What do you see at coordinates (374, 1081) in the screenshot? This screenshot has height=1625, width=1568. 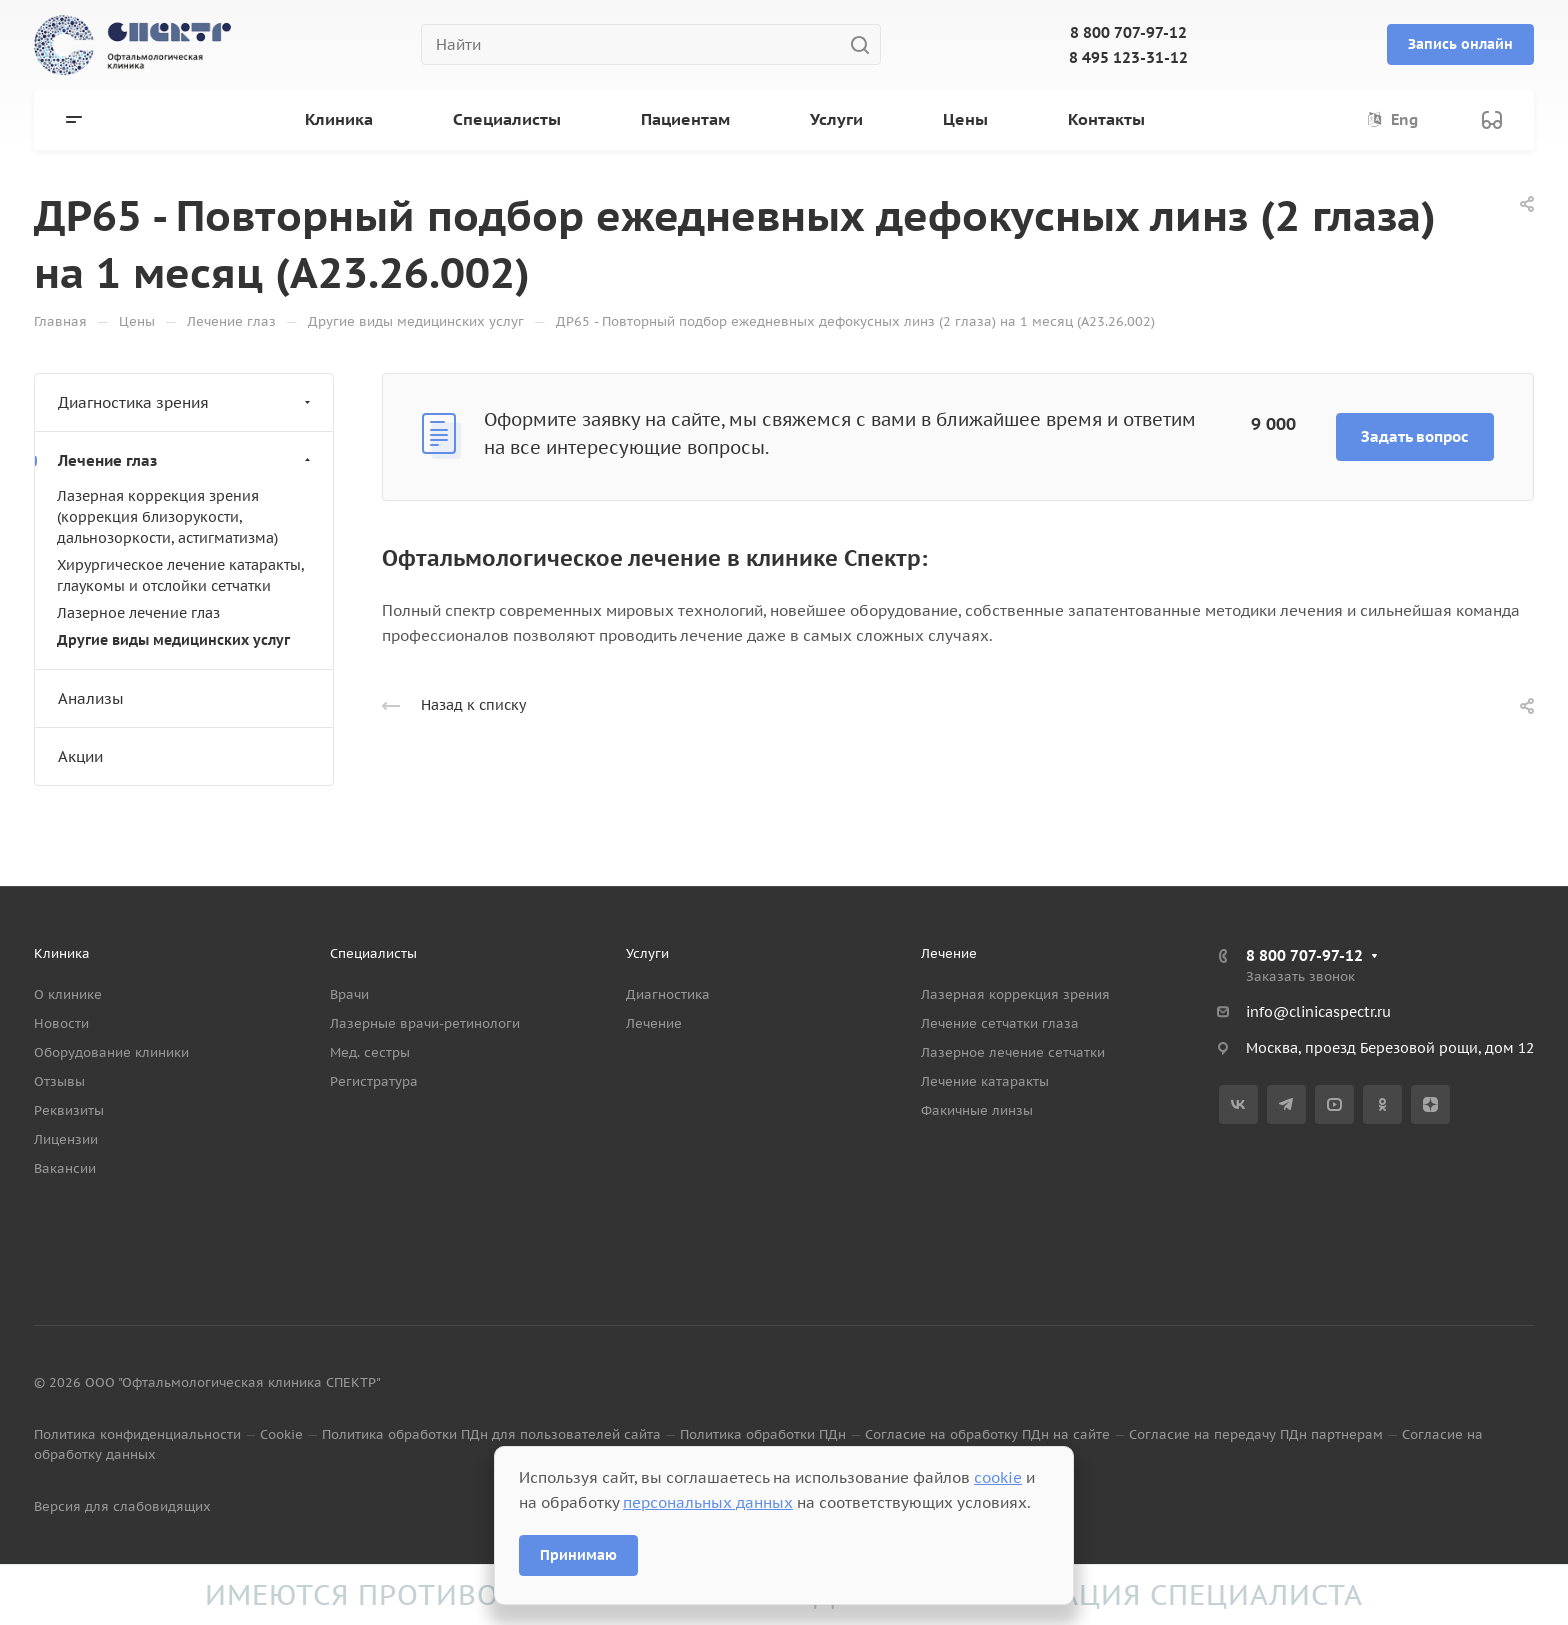 I see `Регистратура` at bounding box center [374, 1081].